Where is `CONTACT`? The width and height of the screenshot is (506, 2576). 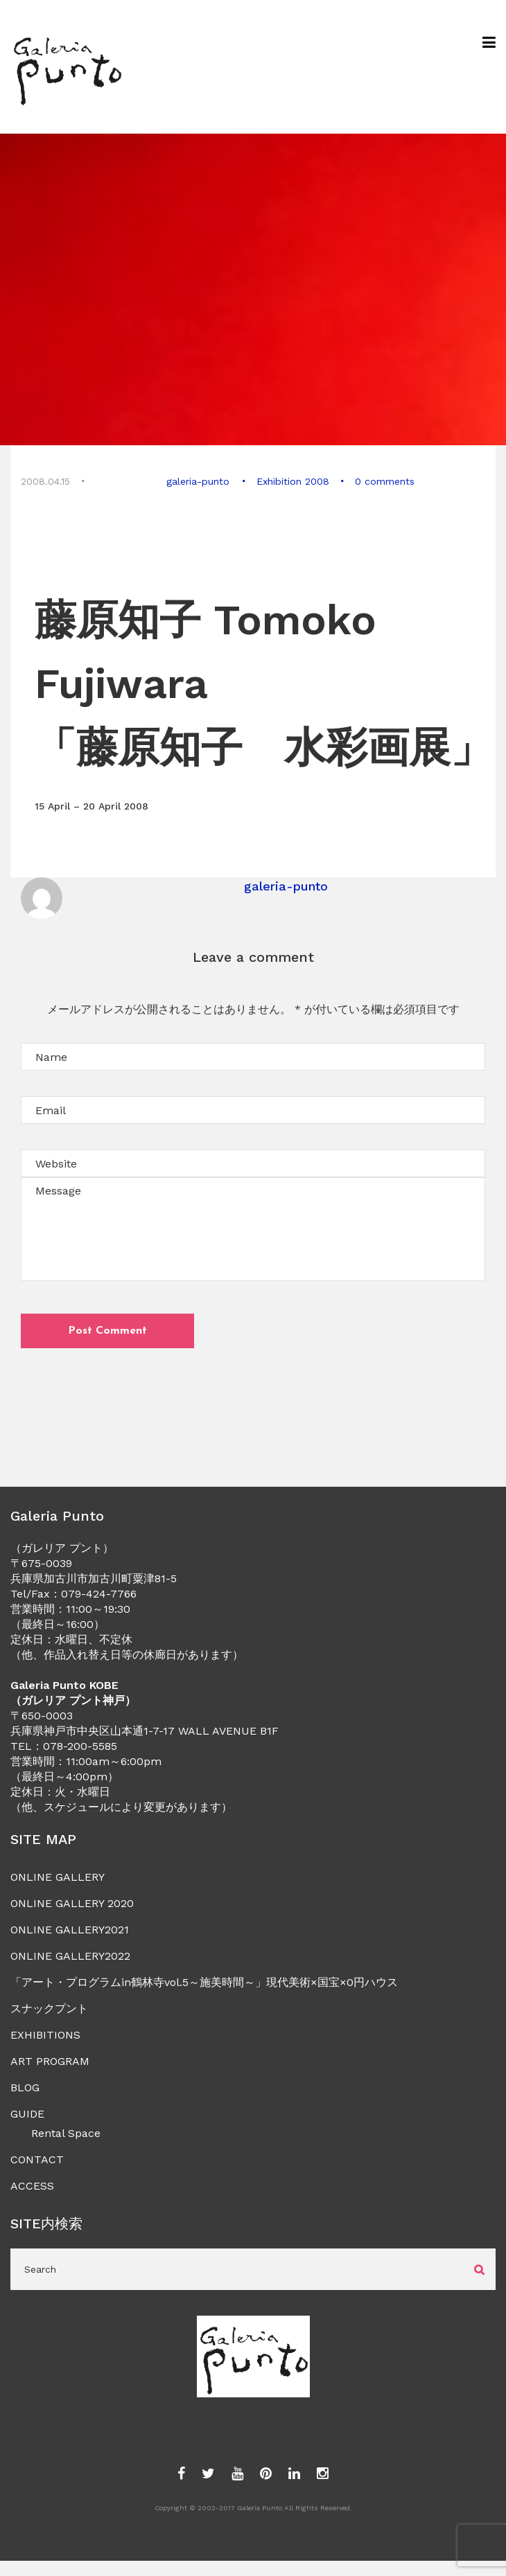 CONTACT is located at coordinates (37, 2159).